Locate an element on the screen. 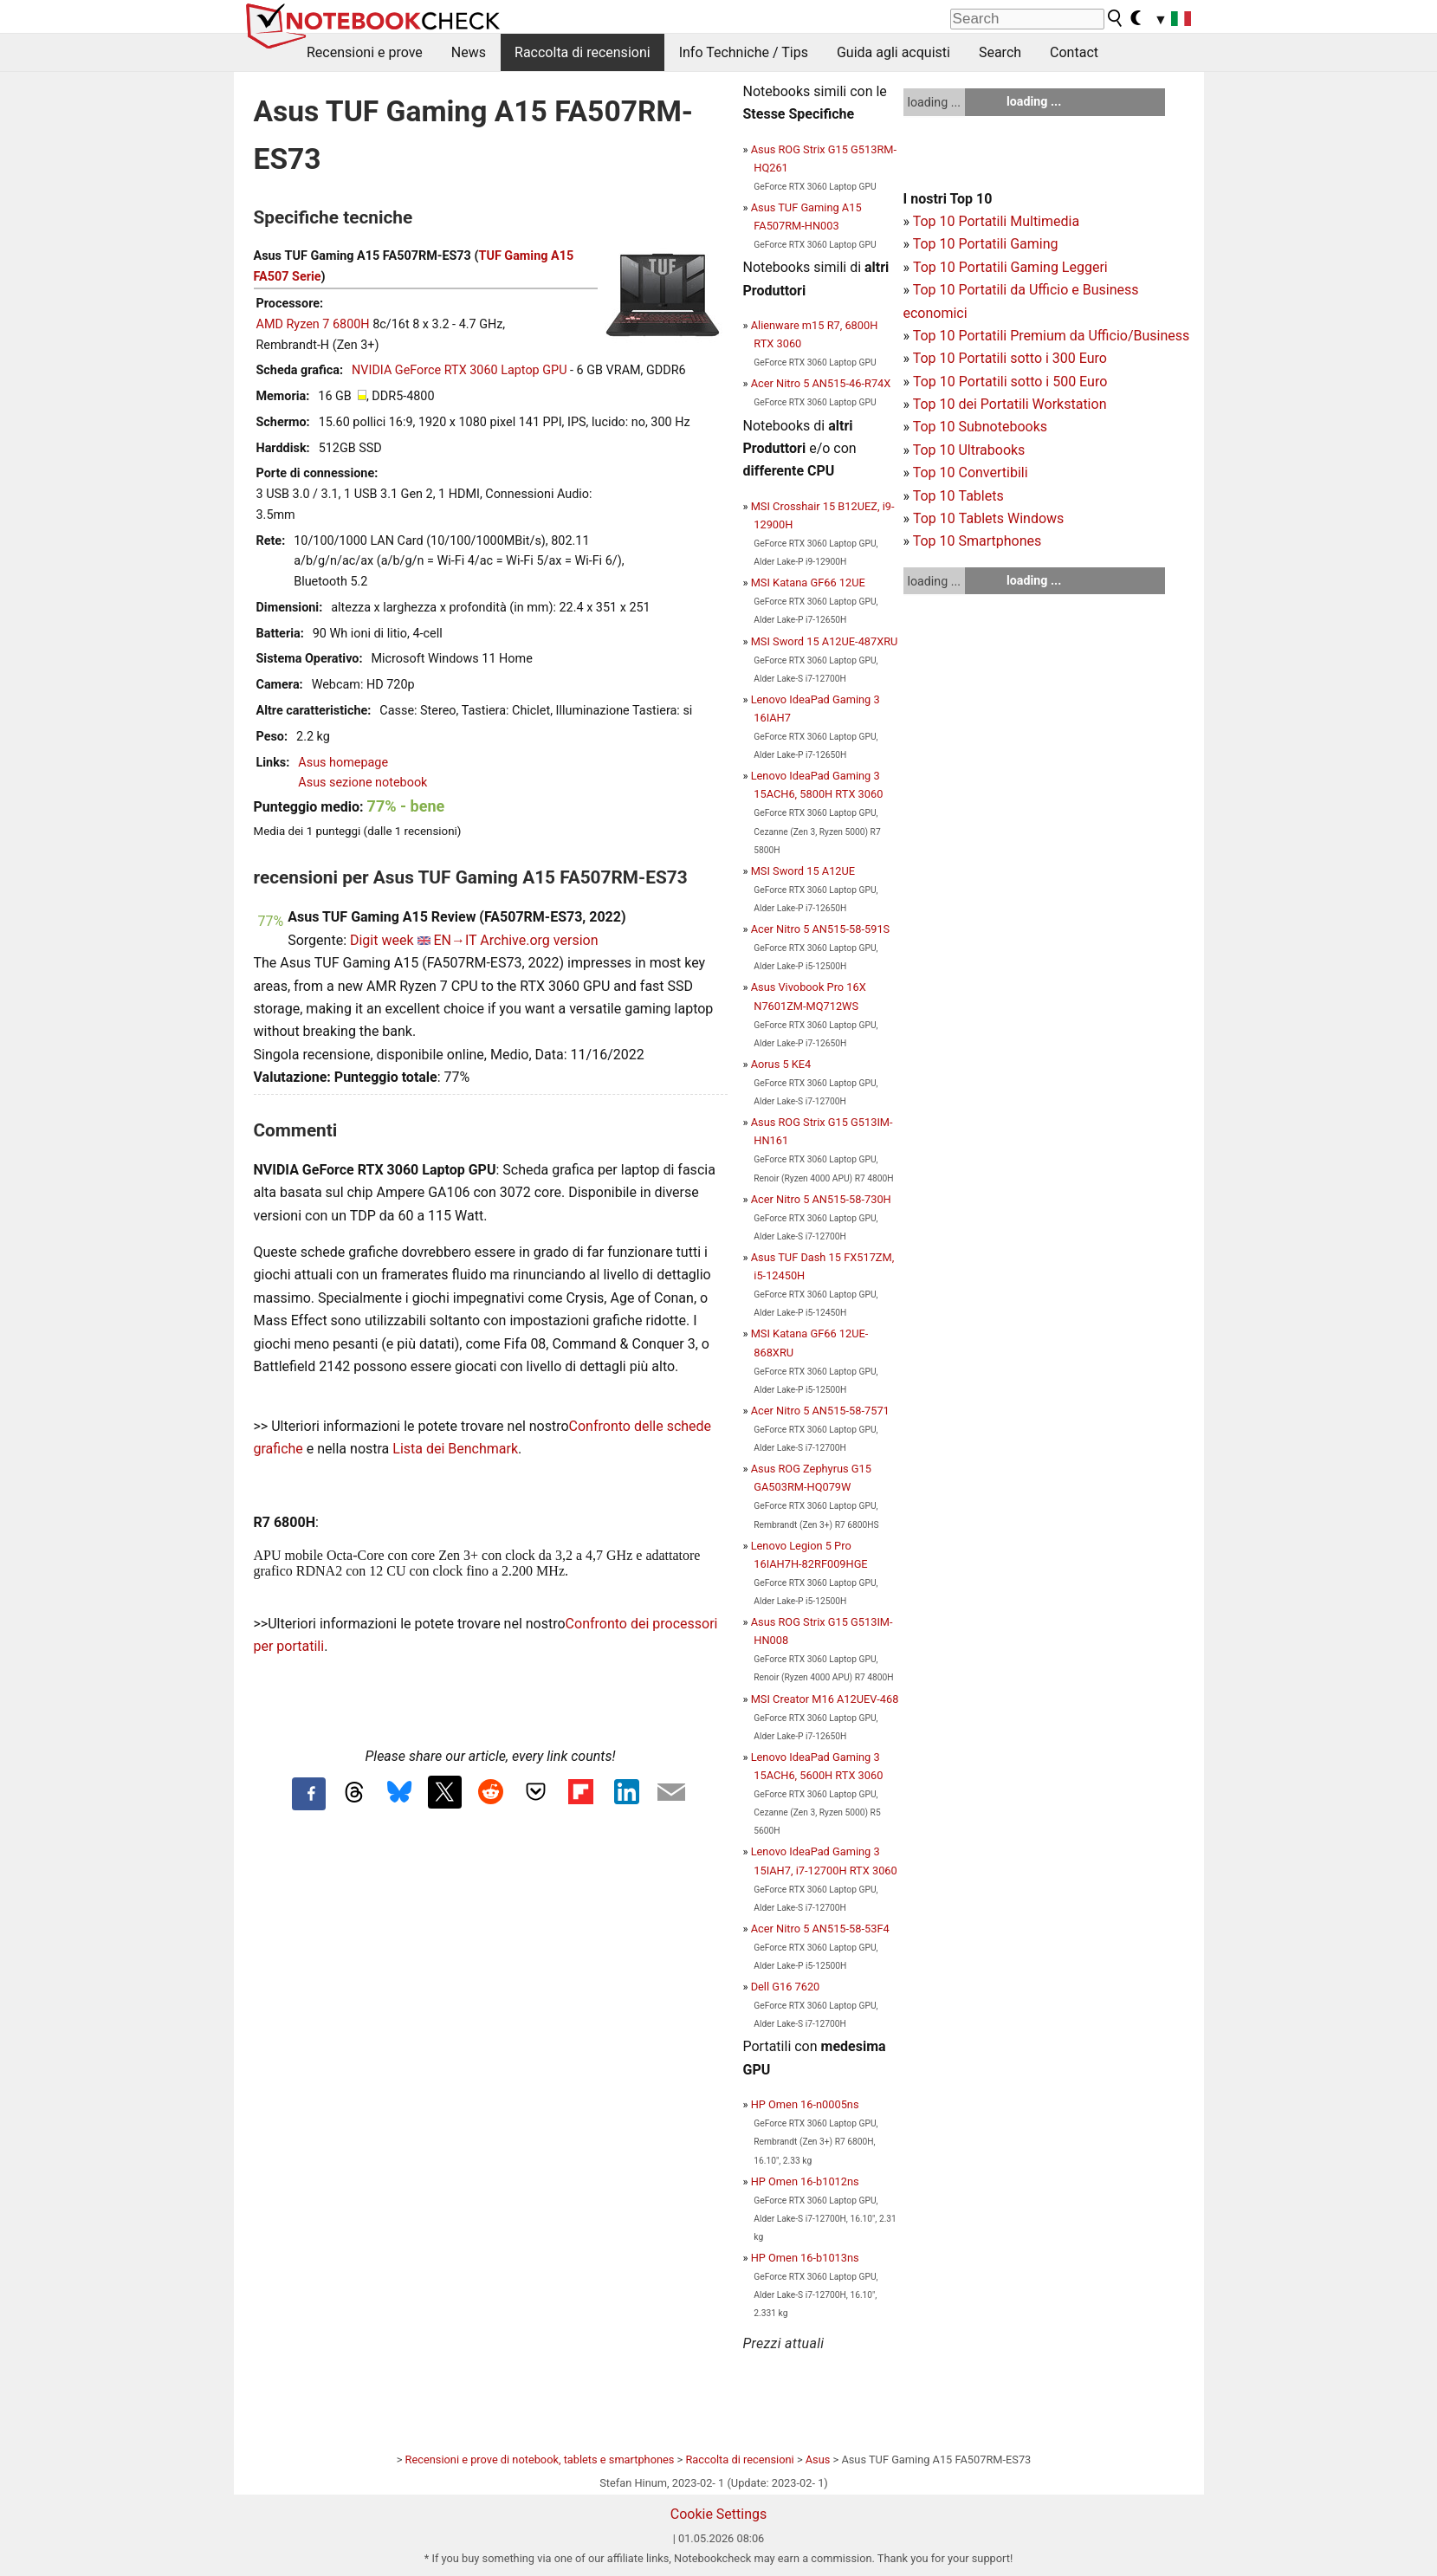  Top 10 Portatili Gaming is located at coordinates (985, 244).